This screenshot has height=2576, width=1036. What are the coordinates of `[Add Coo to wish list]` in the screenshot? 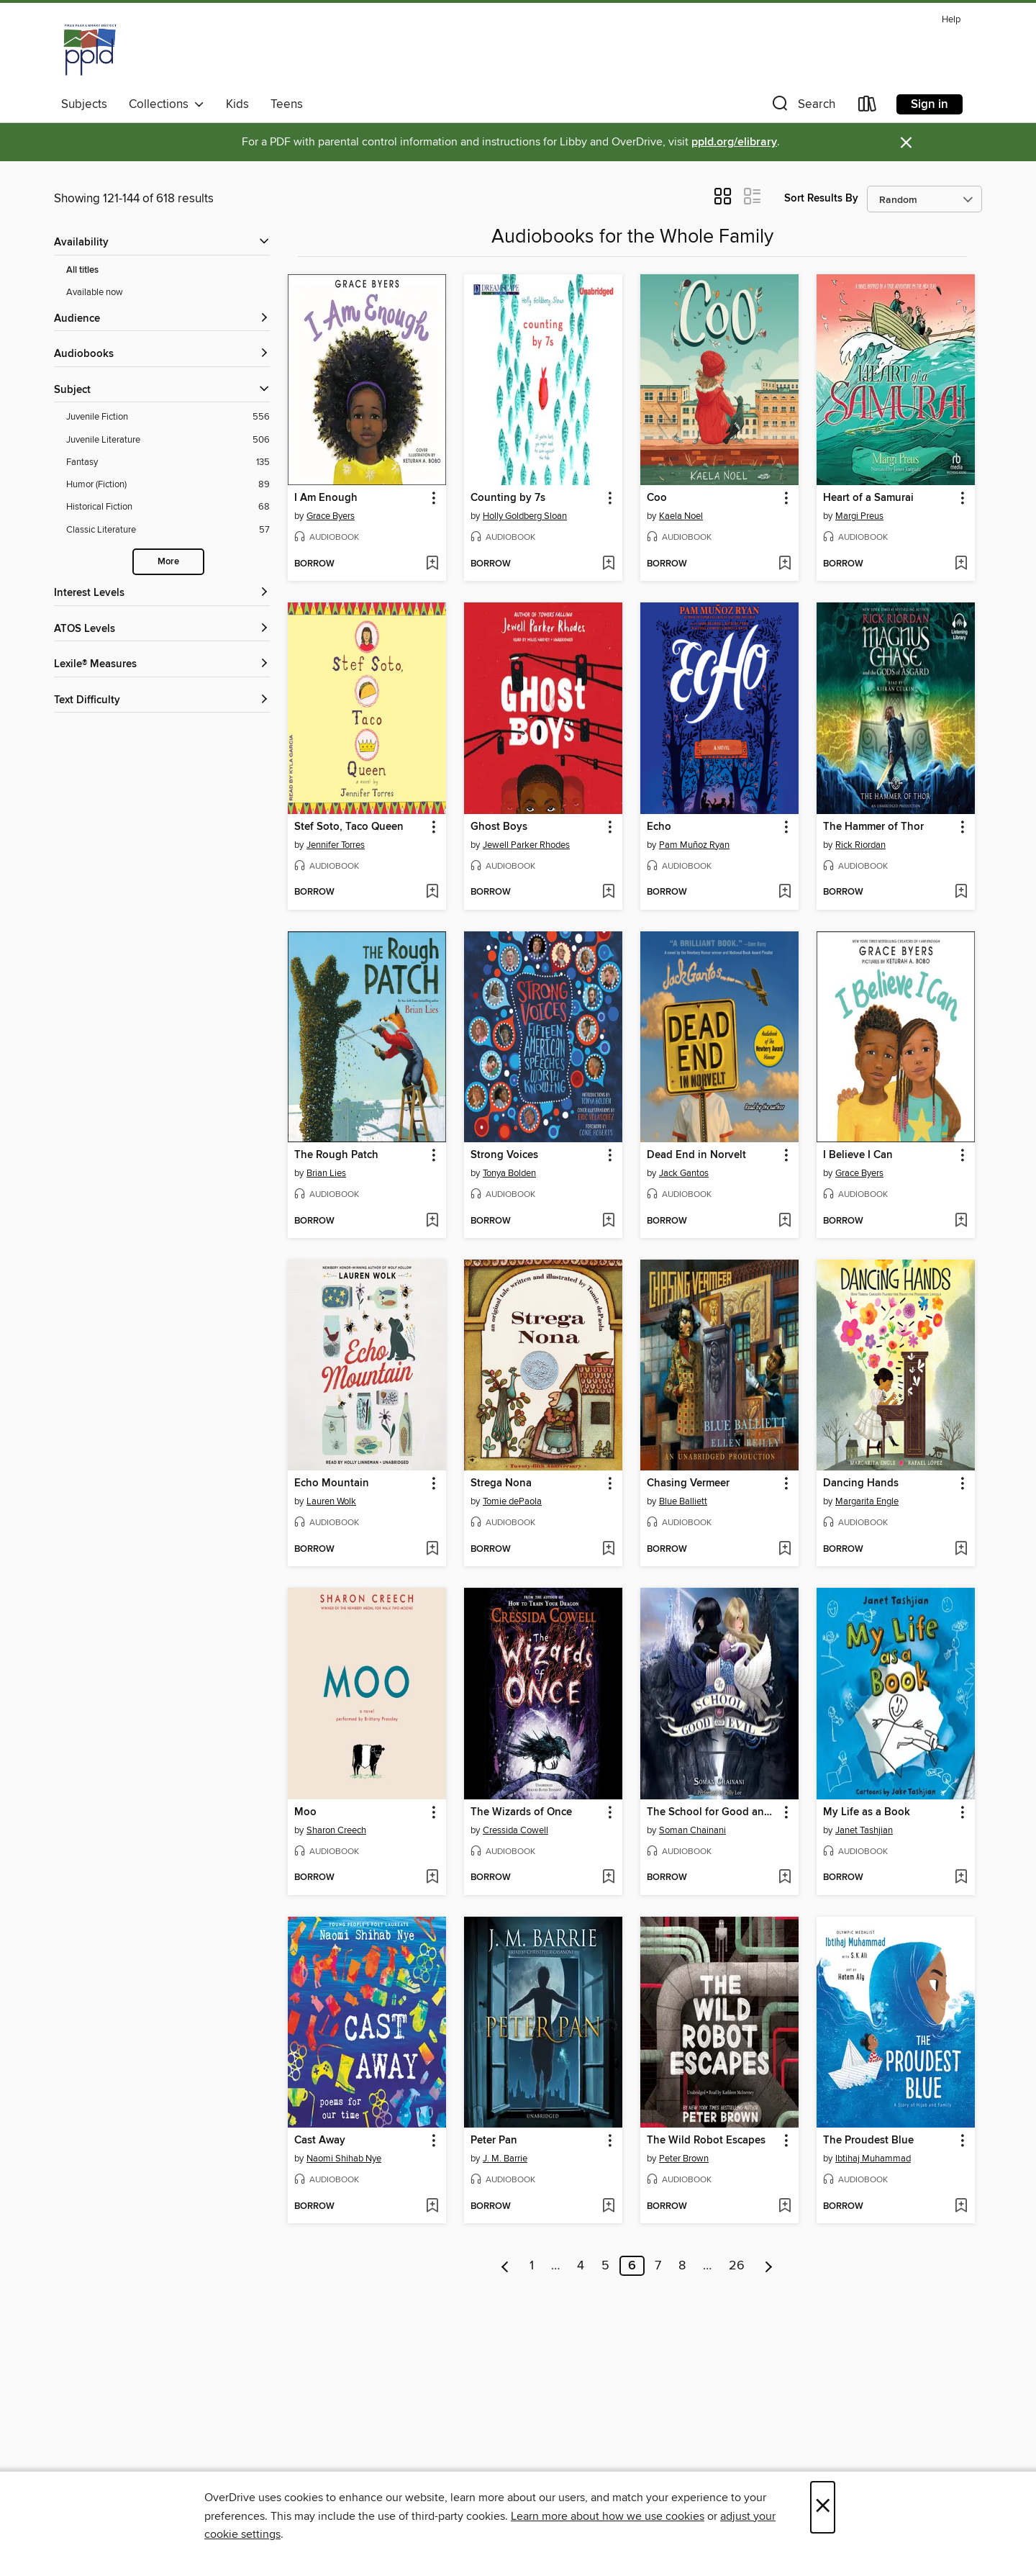 It's located at (785, 564).